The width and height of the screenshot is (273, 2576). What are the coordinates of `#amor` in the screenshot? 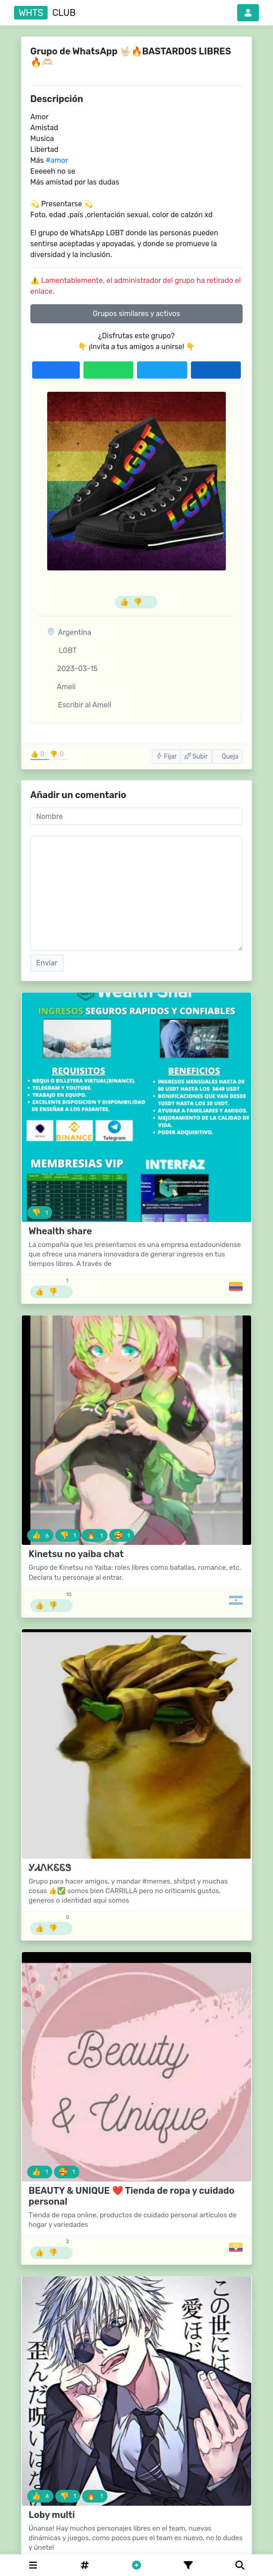 It's located at (56, 160).